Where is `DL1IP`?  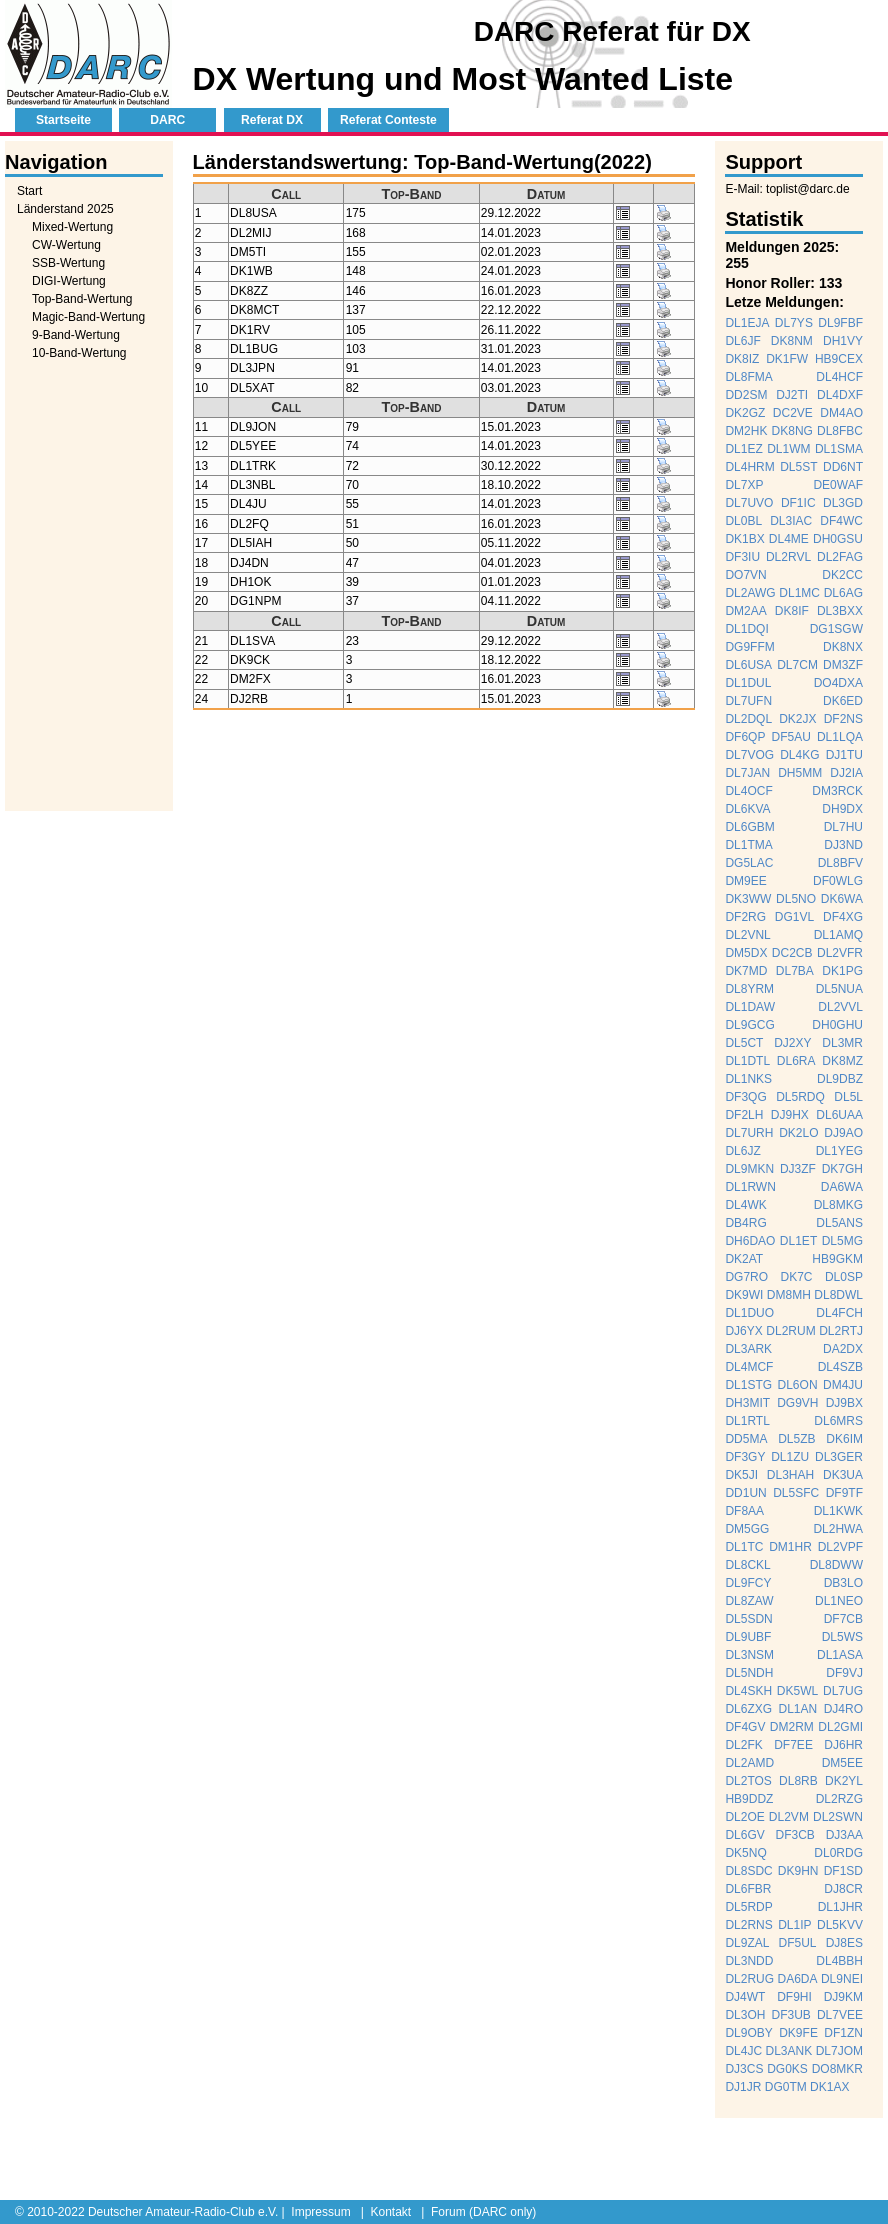 DL1IP is located at coordinates (794, 1925).